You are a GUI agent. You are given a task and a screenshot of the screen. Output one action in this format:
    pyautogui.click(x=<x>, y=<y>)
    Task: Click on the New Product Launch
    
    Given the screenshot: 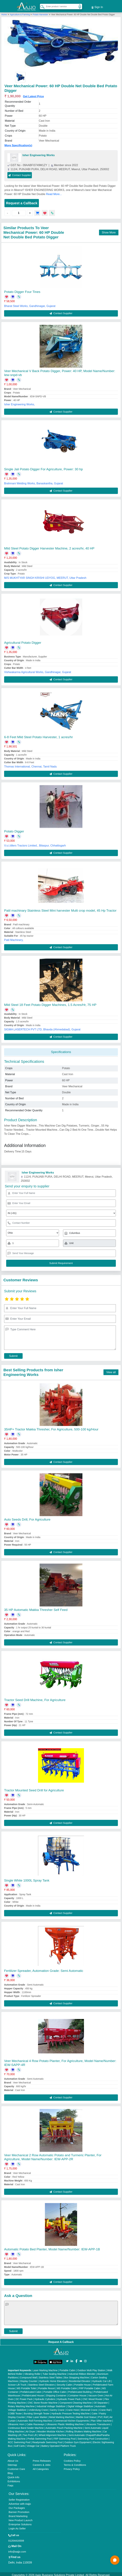 What is the action you would take?
    pyautogui.click(x=20, y=2518)
    